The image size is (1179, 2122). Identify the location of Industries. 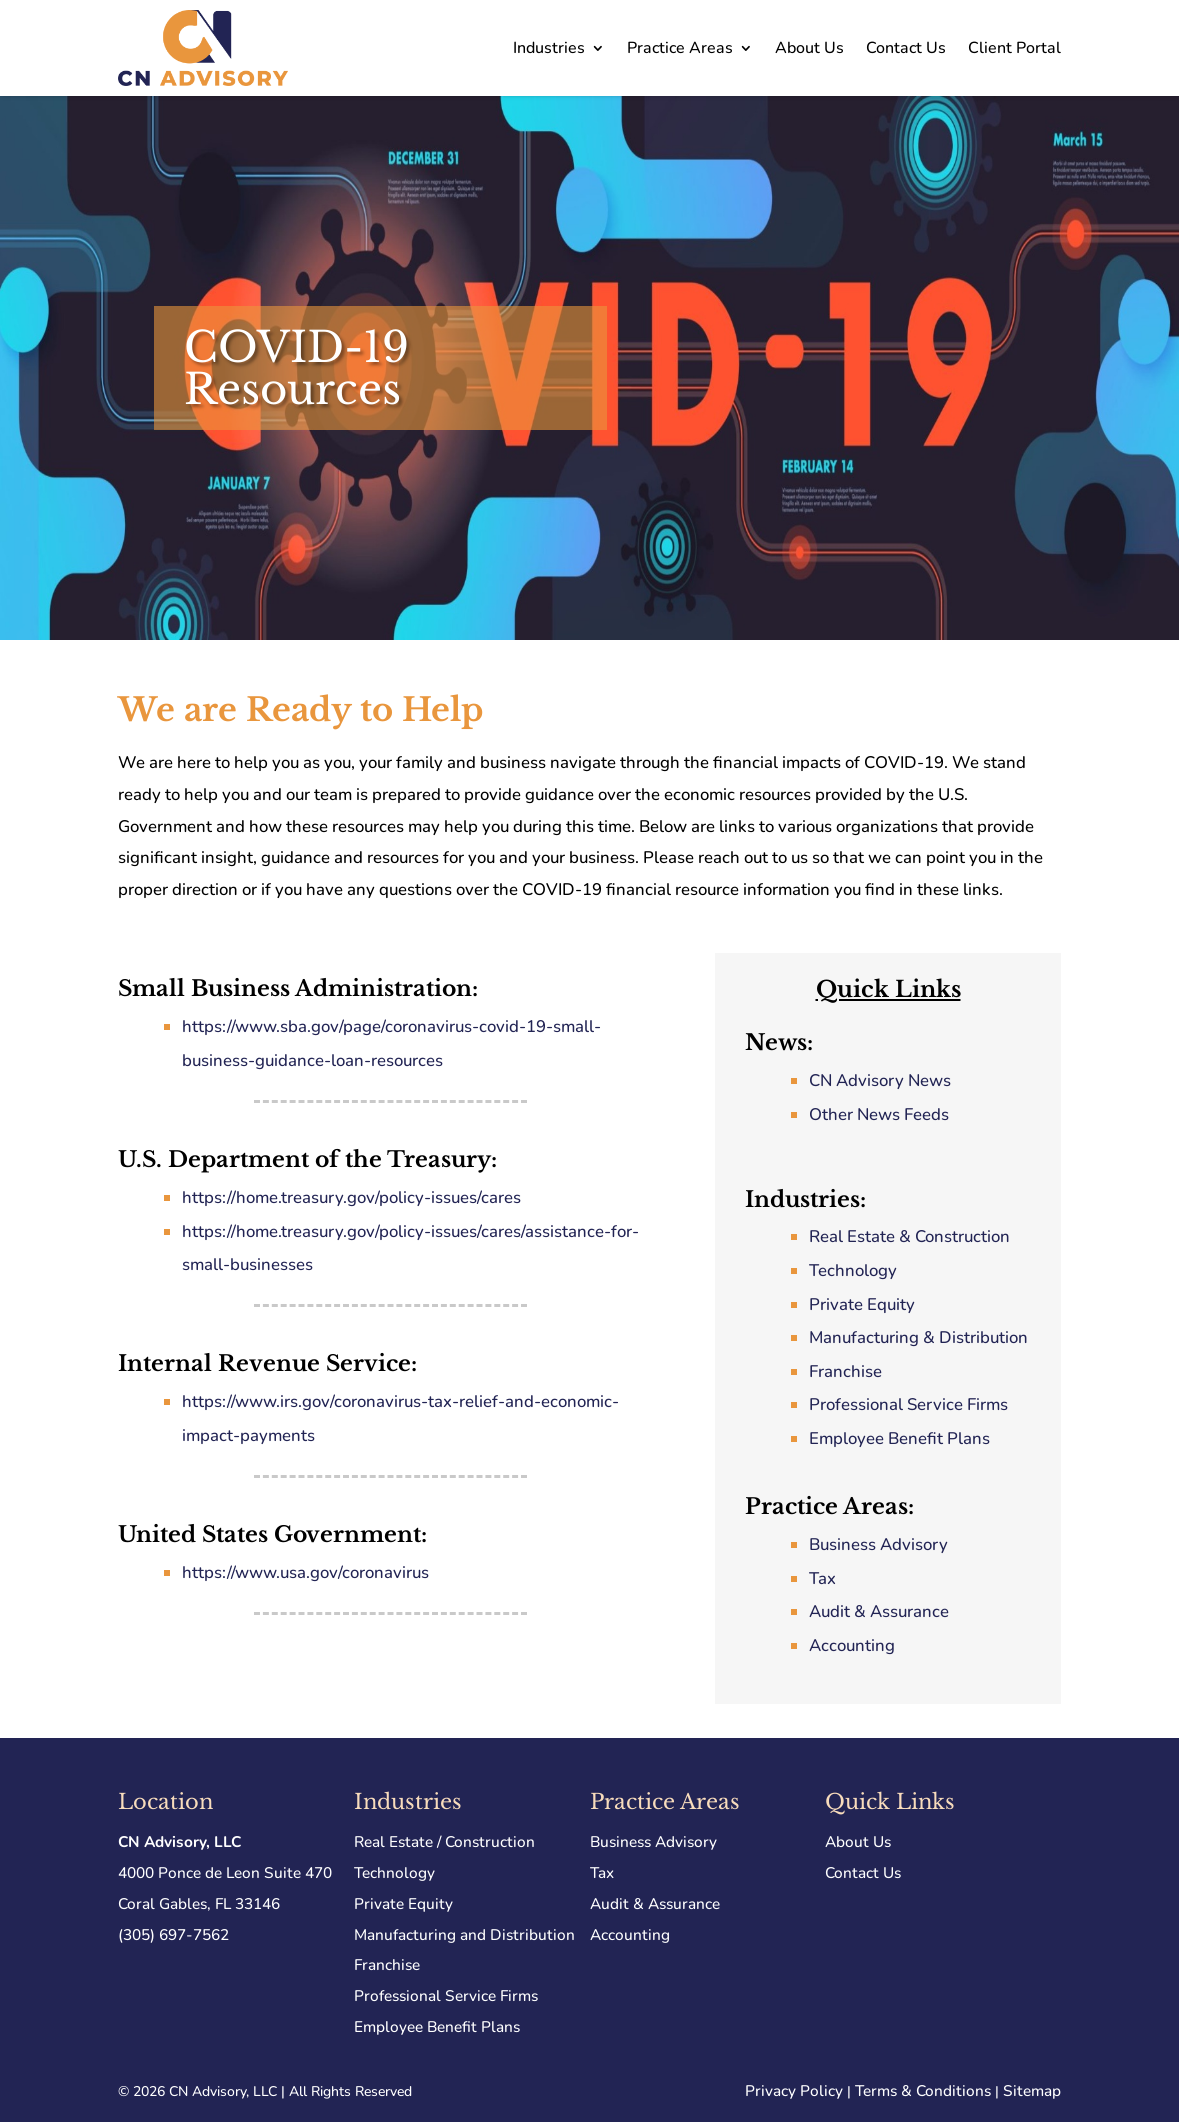
(549, 48).